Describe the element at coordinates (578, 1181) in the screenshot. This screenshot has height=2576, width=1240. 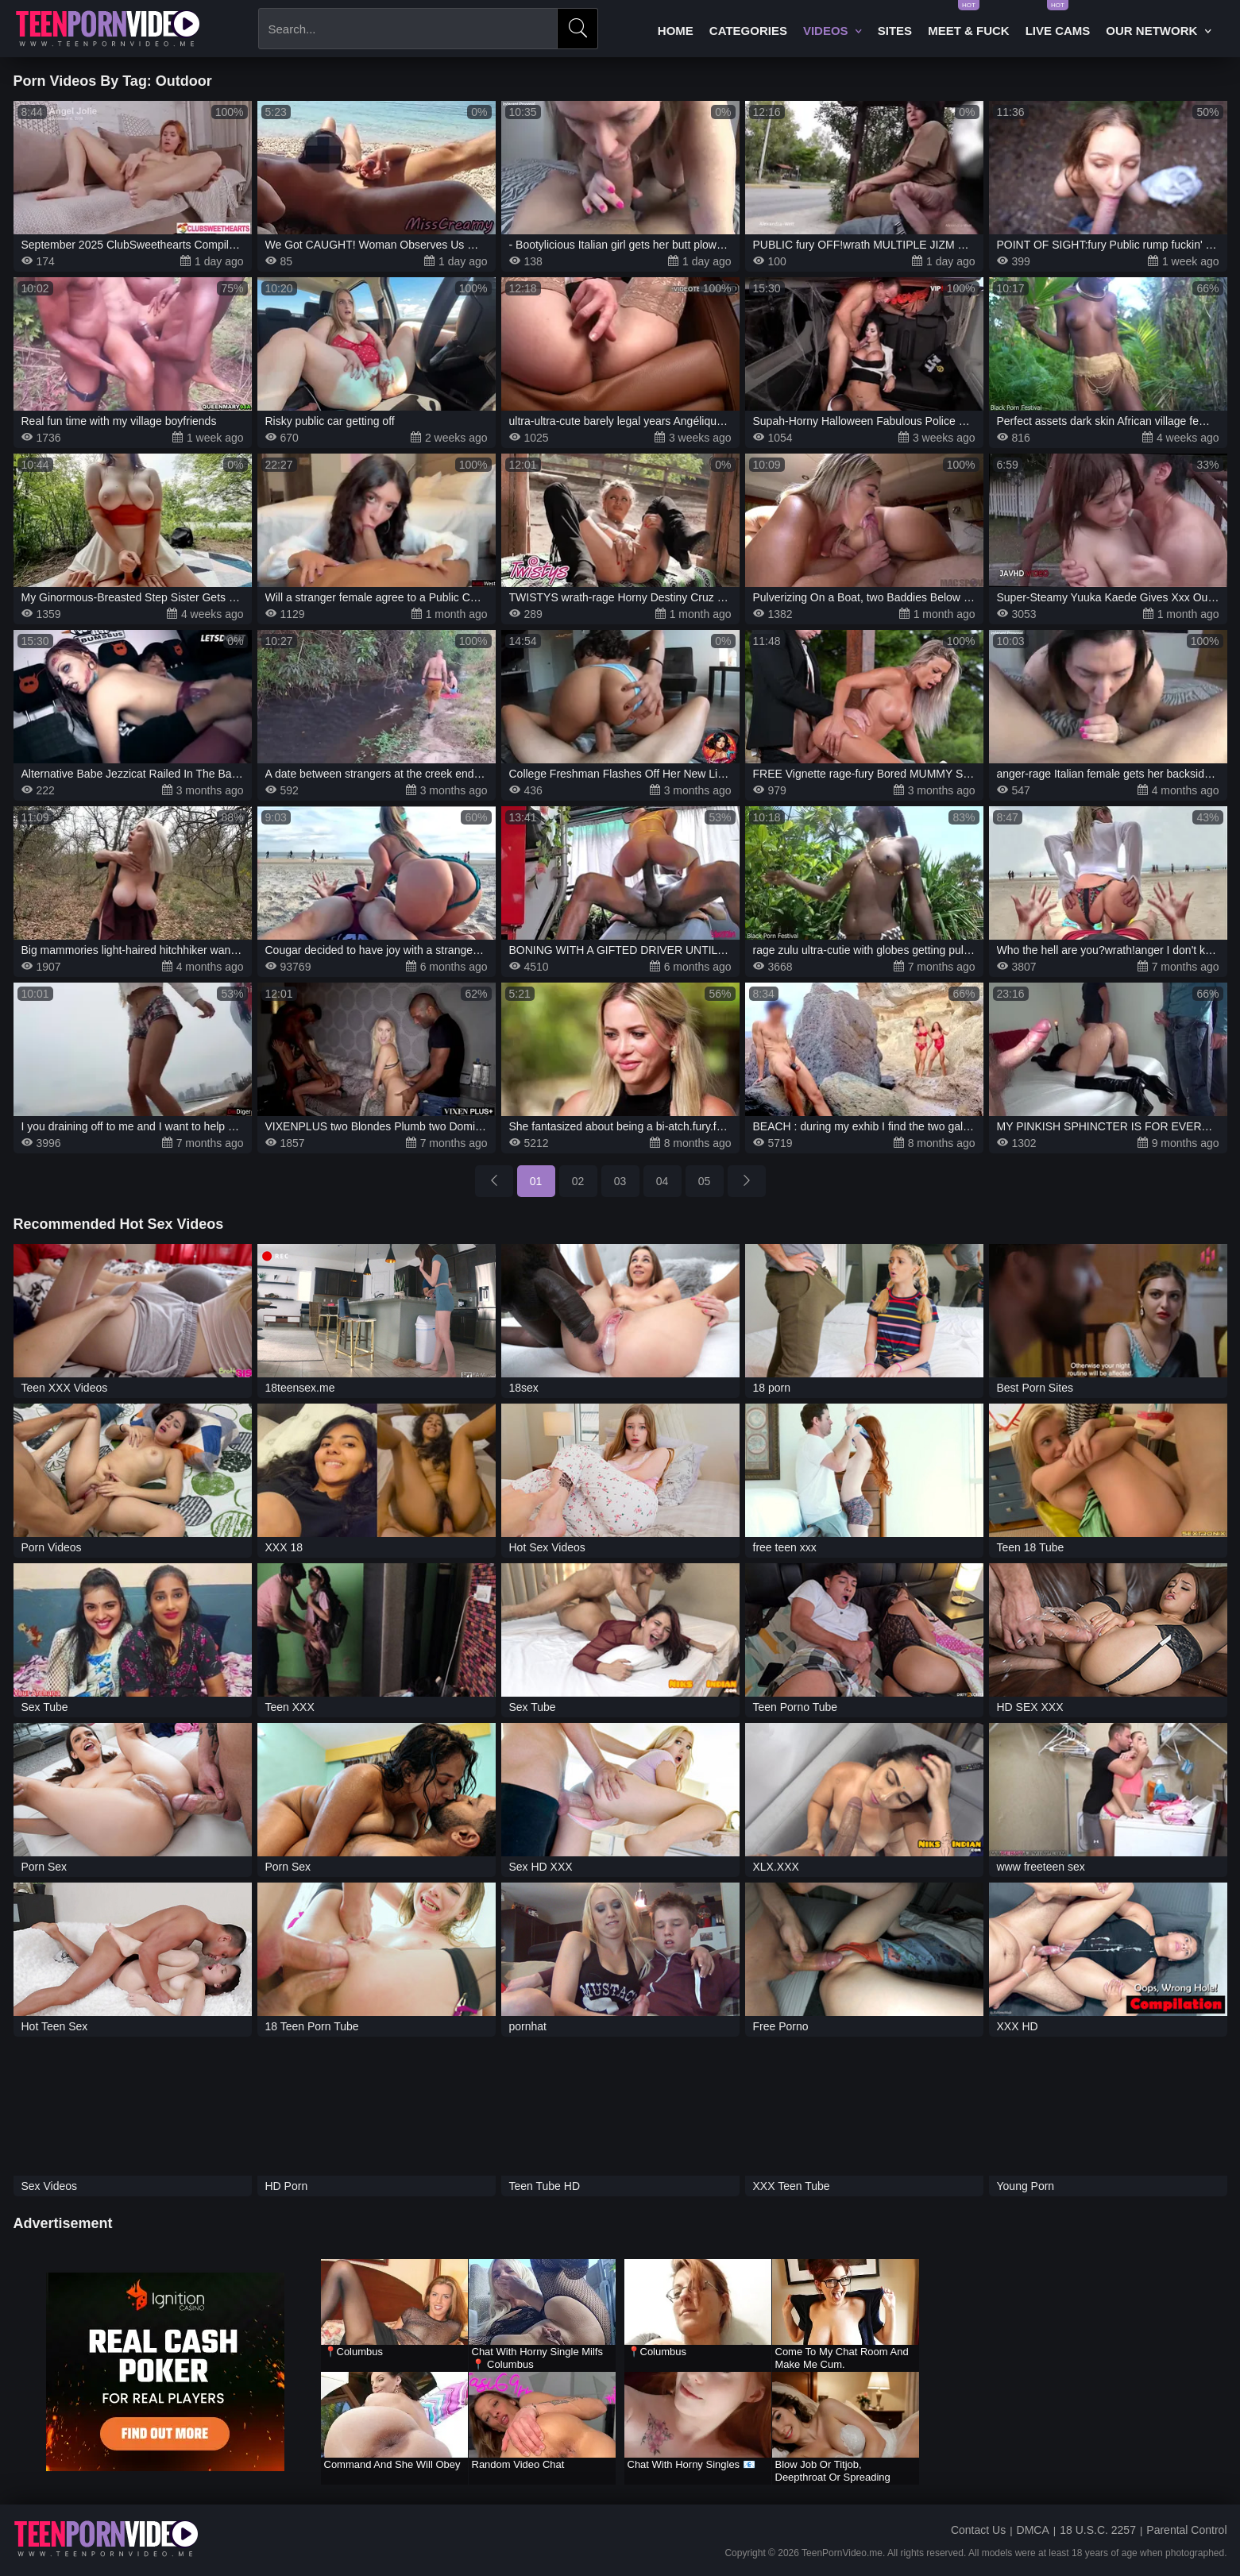
I see `02` at that location.